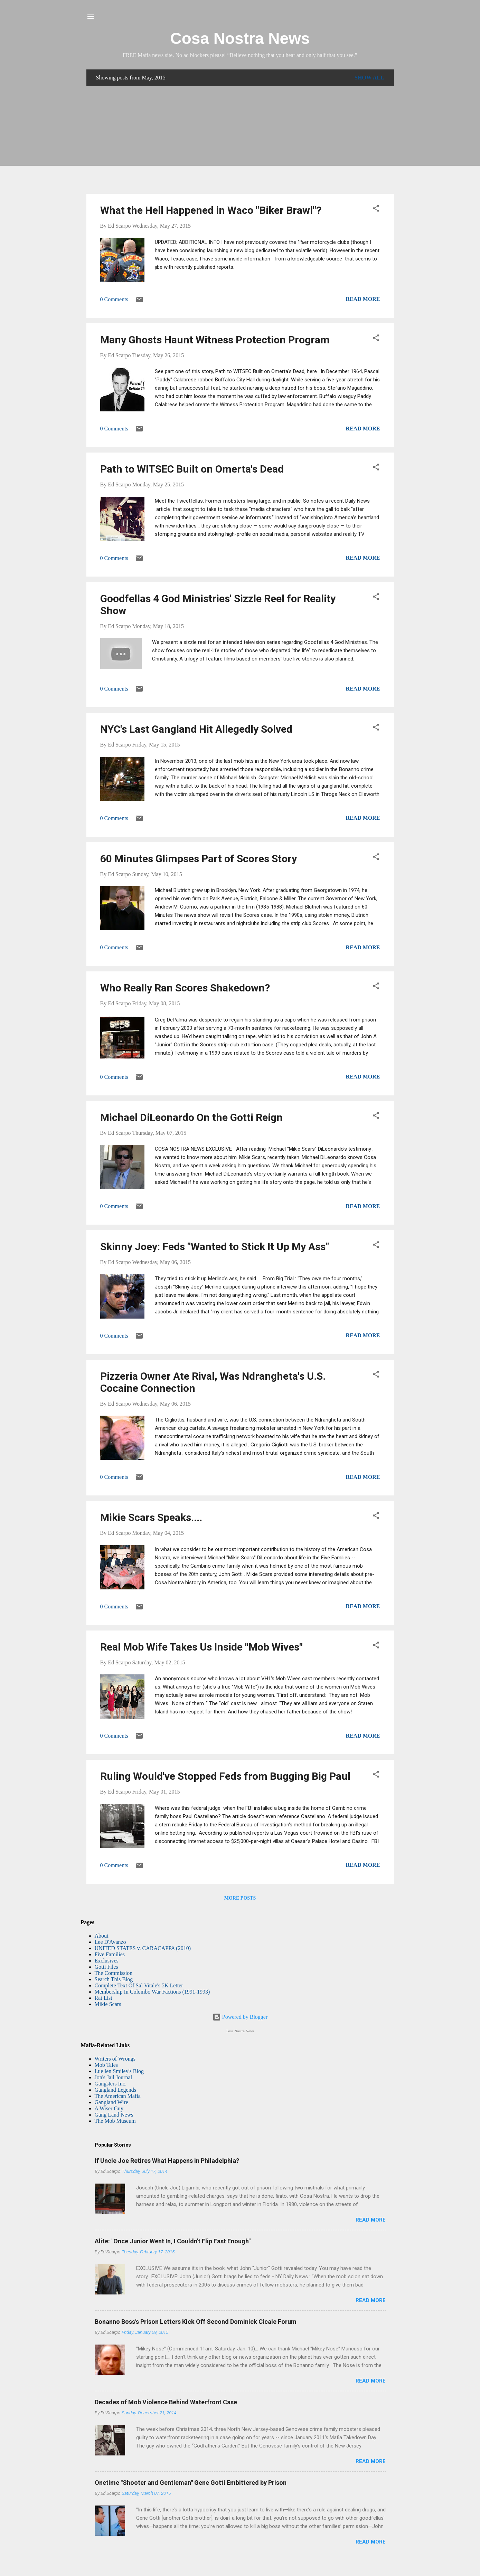  What do you see at coordinates (115, 2059) in the screenshot?
I see `Writers of Wrongs` at bounding box center [115, 2059].